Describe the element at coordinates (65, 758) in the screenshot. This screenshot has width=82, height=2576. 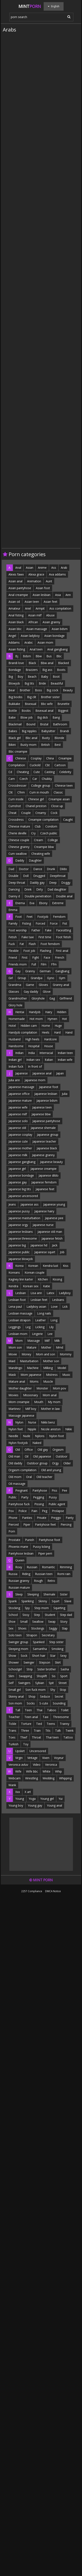
I see `Creampie` at that location.